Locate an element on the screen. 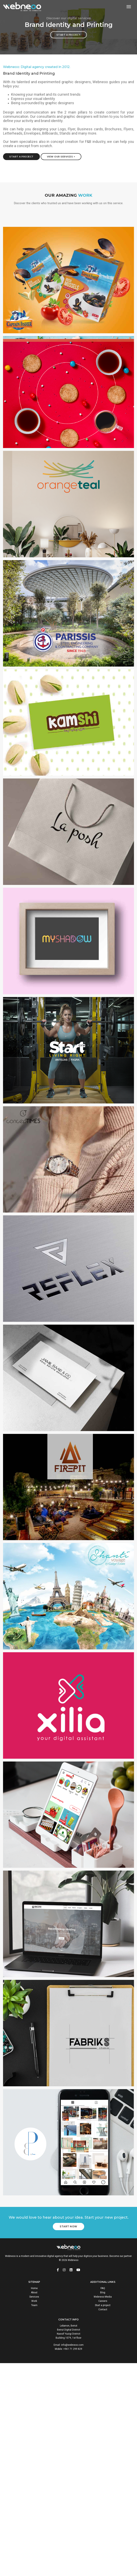  Careers is located at coordinates (102, 2301).